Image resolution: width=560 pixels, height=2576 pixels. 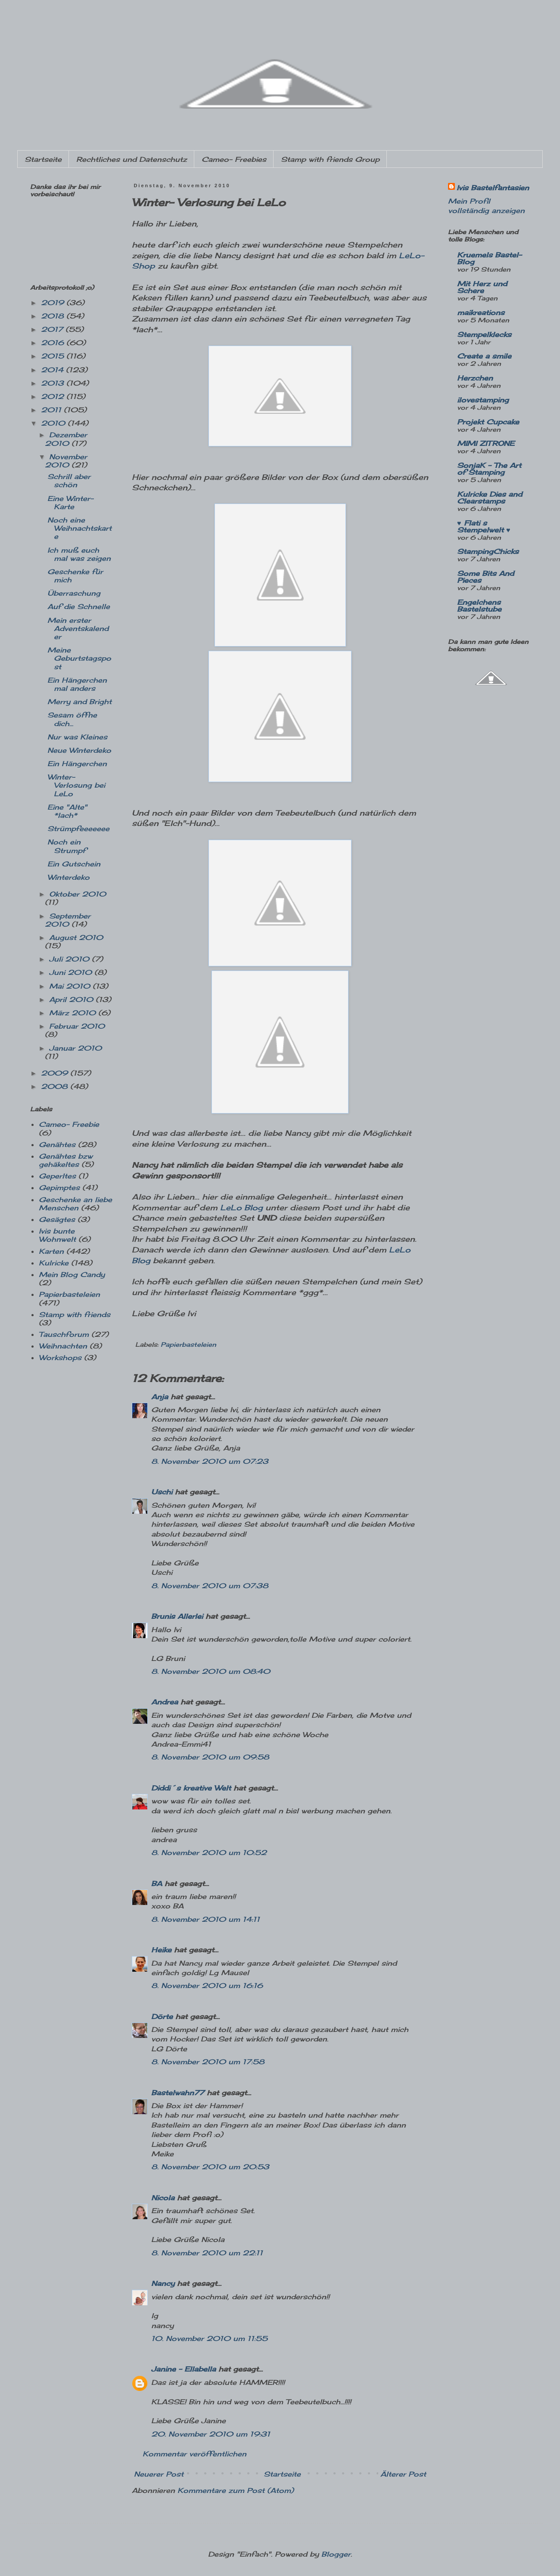 What do you see at coordinates (69, 1124) in the screenshot?
I see `Cameo- Freebie` at bounding box center [69, 1124].